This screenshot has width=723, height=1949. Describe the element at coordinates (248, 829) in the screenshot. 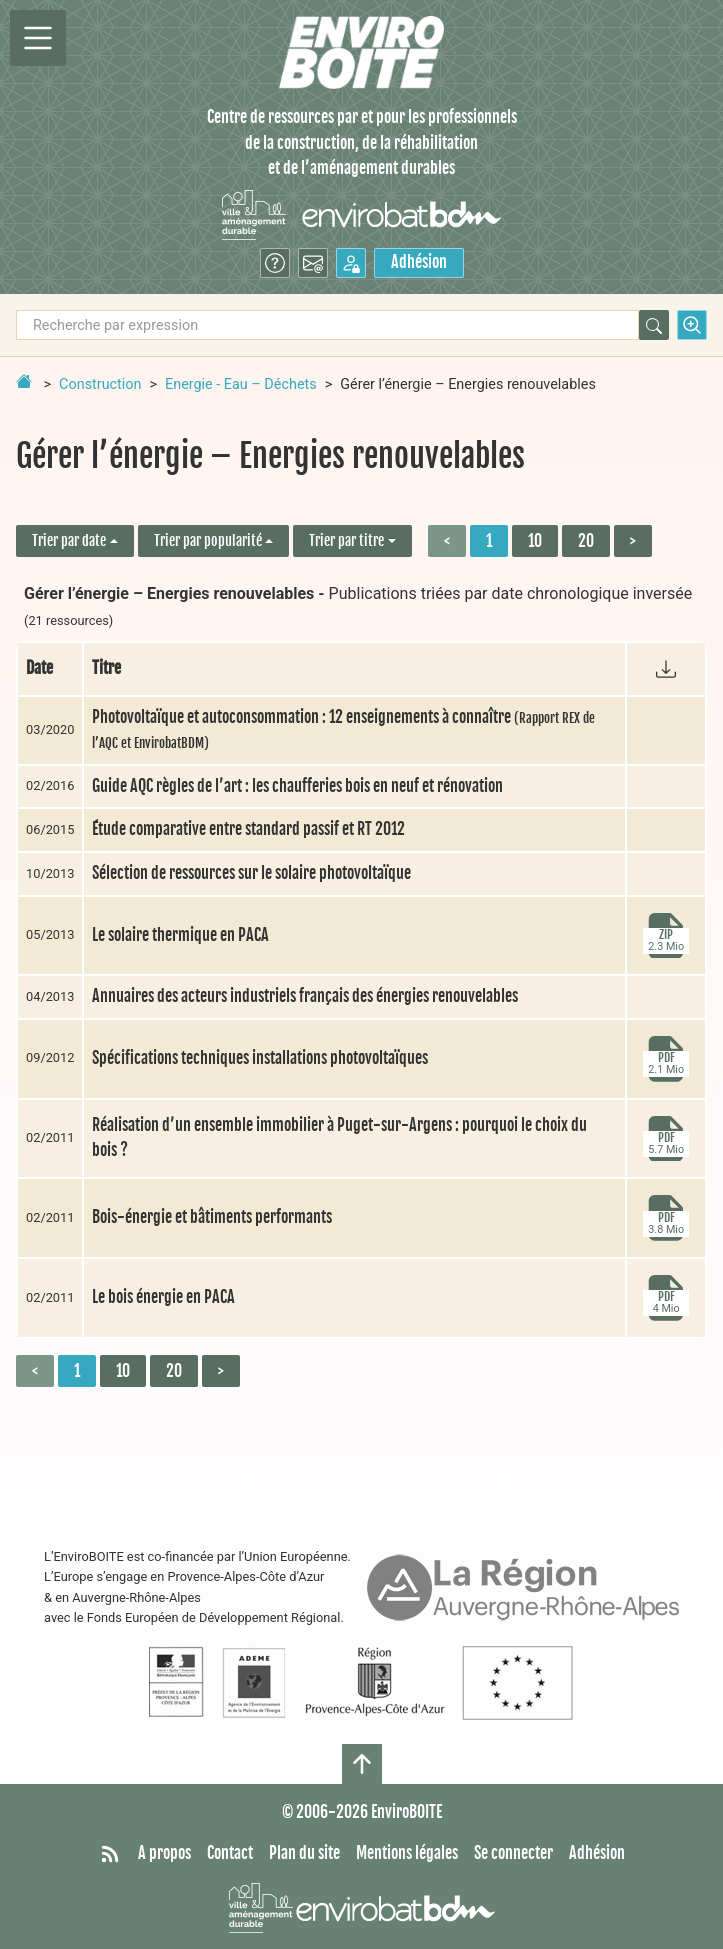

I see `Étude comparative entre standard passif et RT 2012` at that location.